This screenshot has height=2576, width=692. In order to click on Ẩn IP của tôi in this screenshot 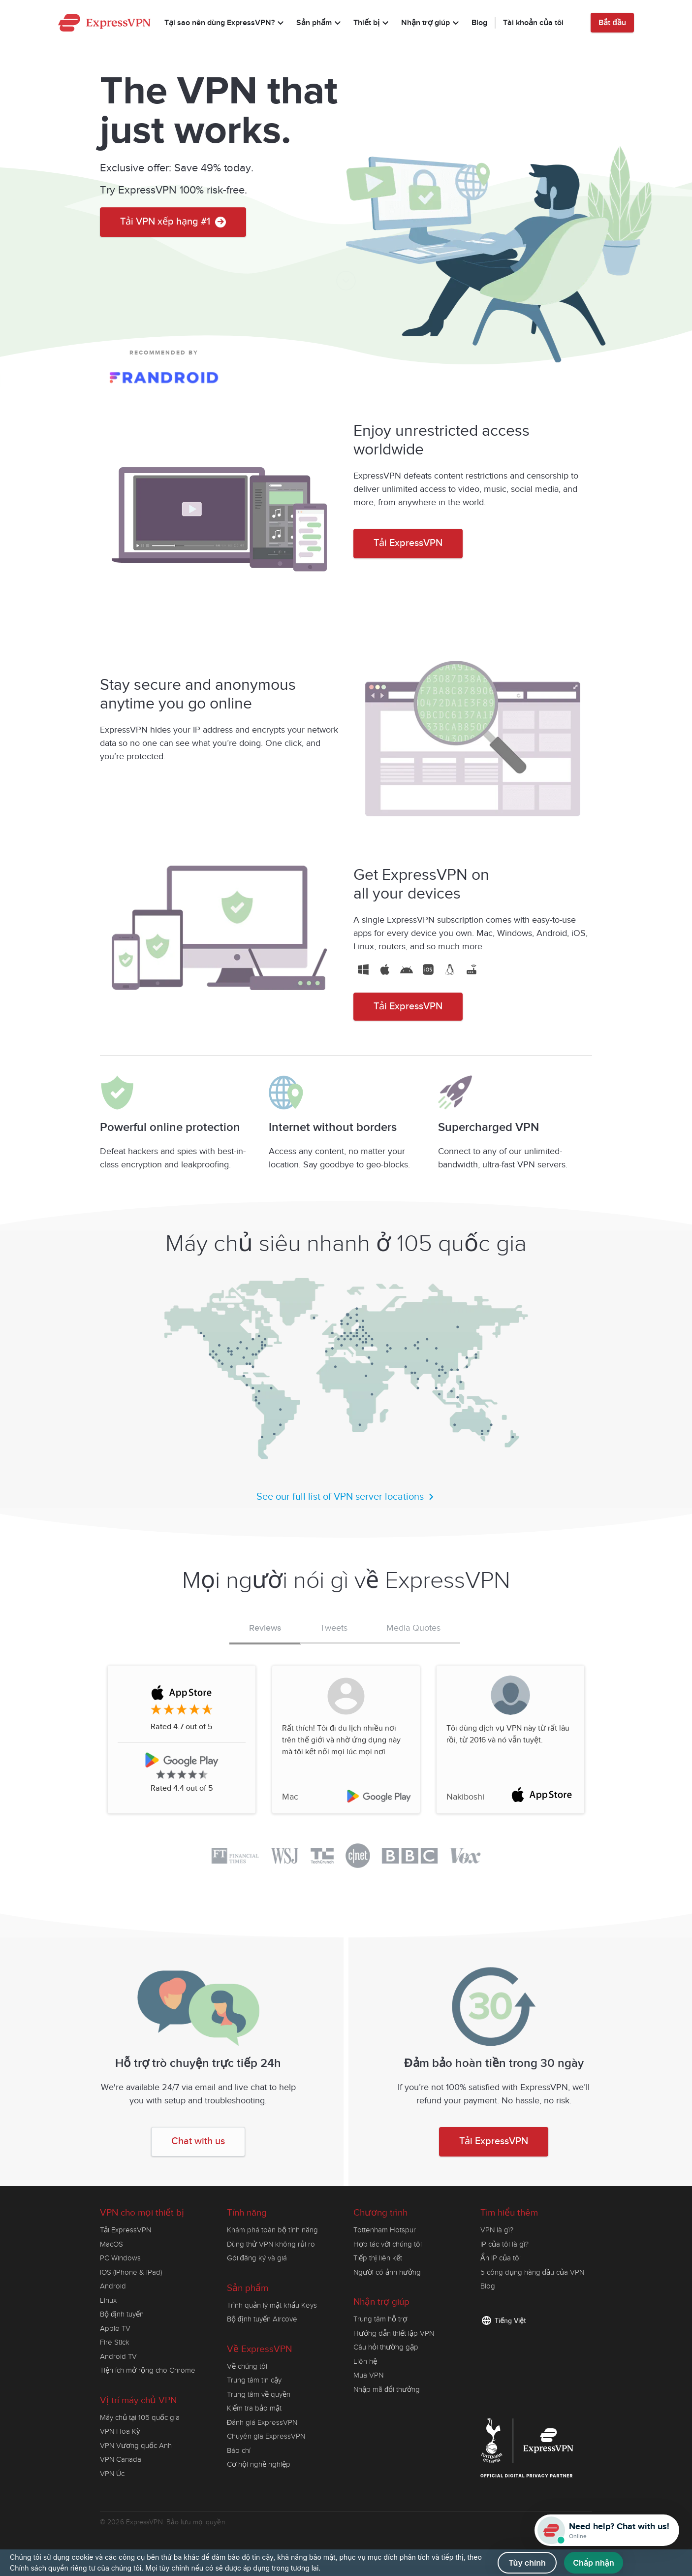, I will do `click(500, 2258)`.